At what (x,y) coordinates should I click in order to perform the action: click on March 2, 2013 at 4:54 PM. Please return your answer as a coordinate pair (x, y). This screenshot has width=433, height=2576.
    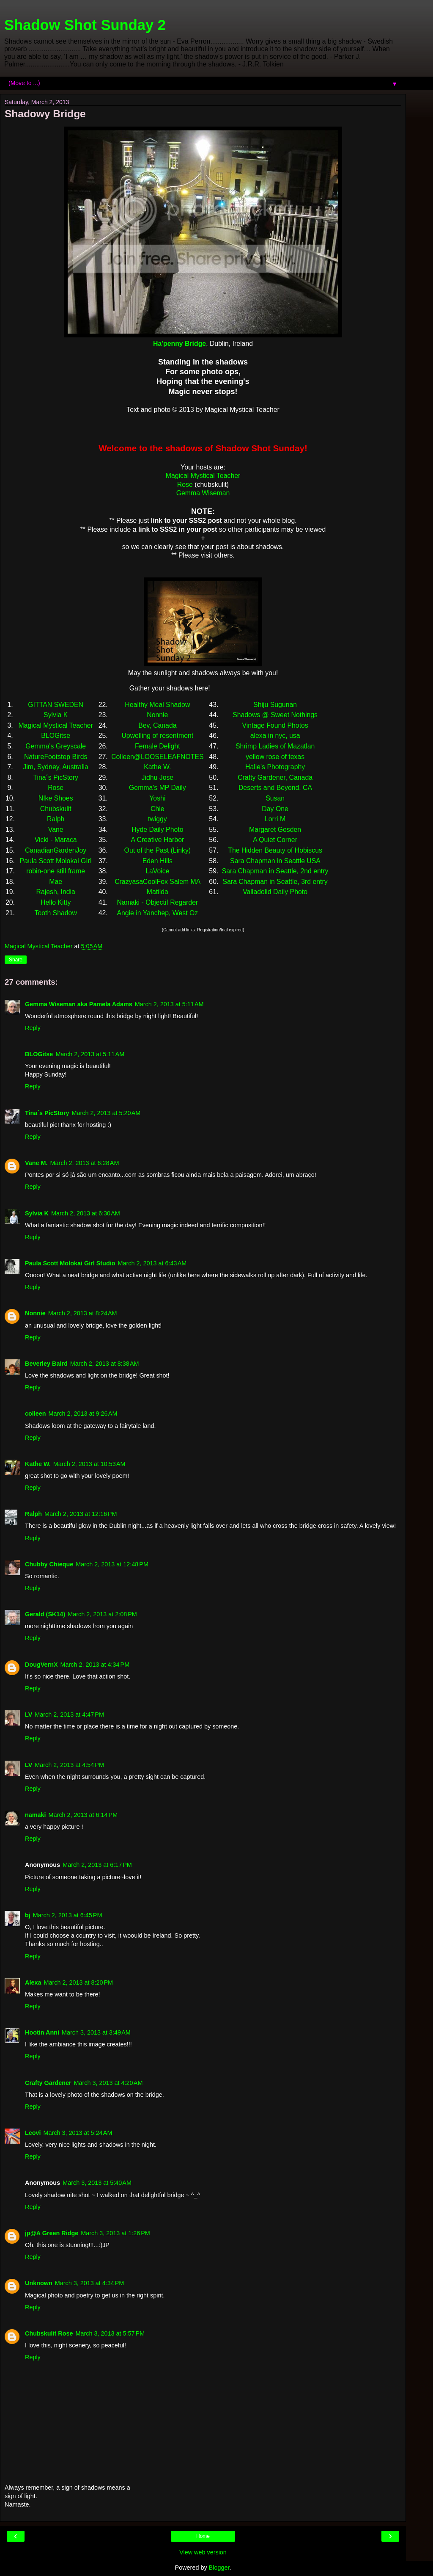
    Looking at the image, I should click on (69, 1765).